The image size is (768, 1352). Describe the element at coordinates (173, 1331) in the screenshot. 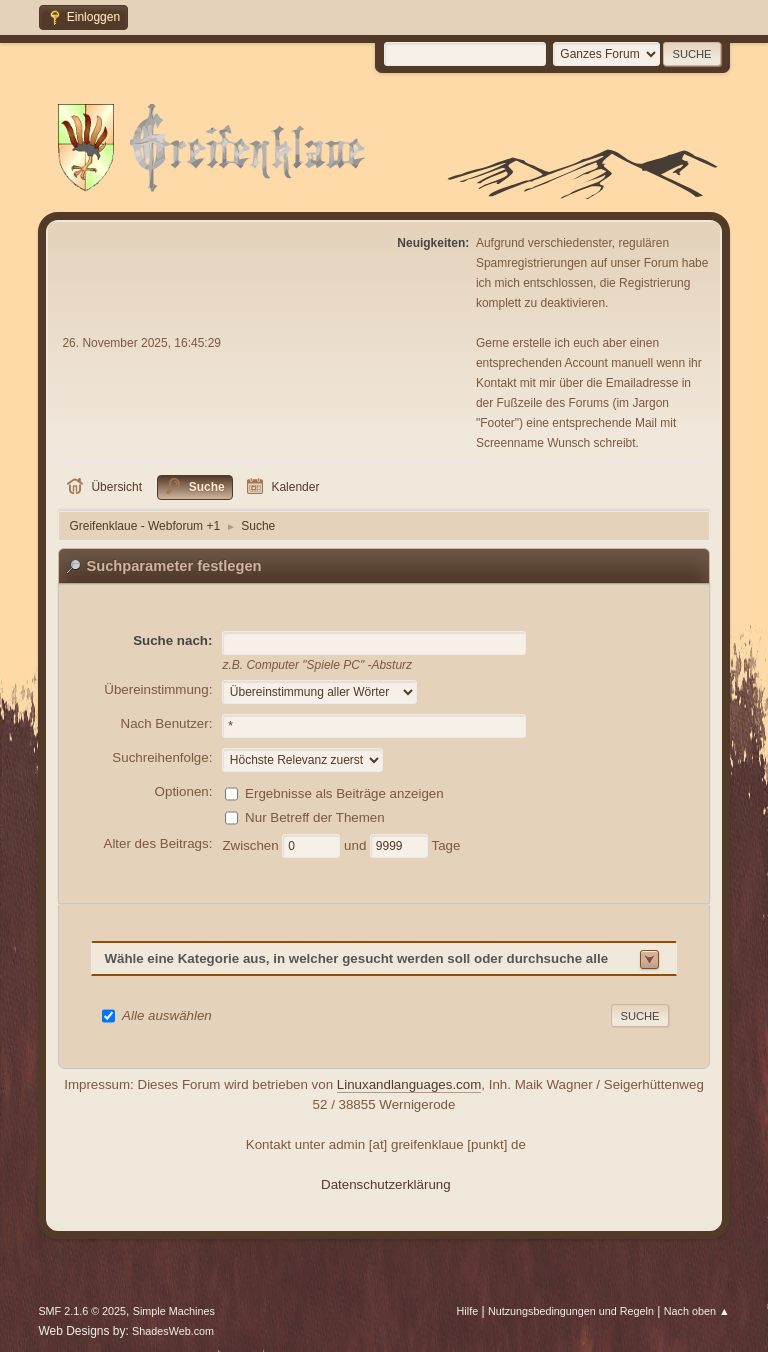

I see `ShadesWeb.com` at that location.